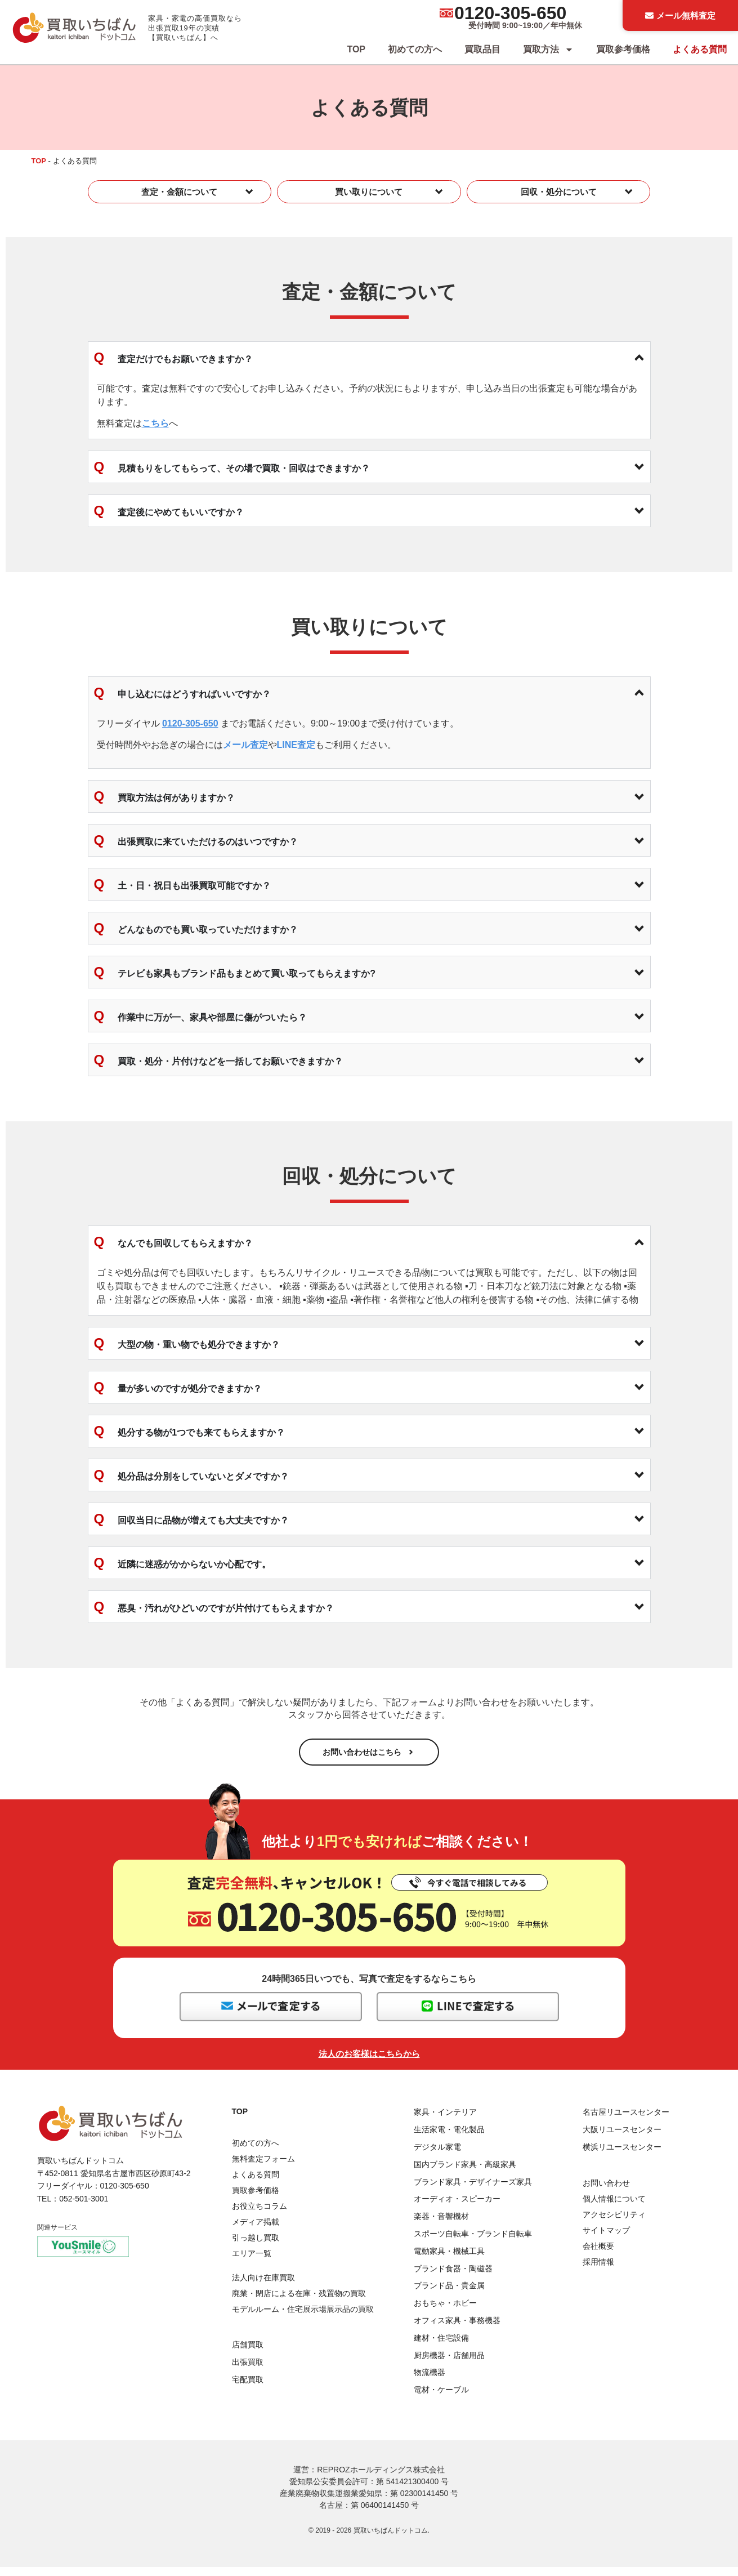 The image size is (738, 2576). What do you see at coordinates (482, 49) in the screenshot?
I see `買取品目` at bounding box center [482, 49].